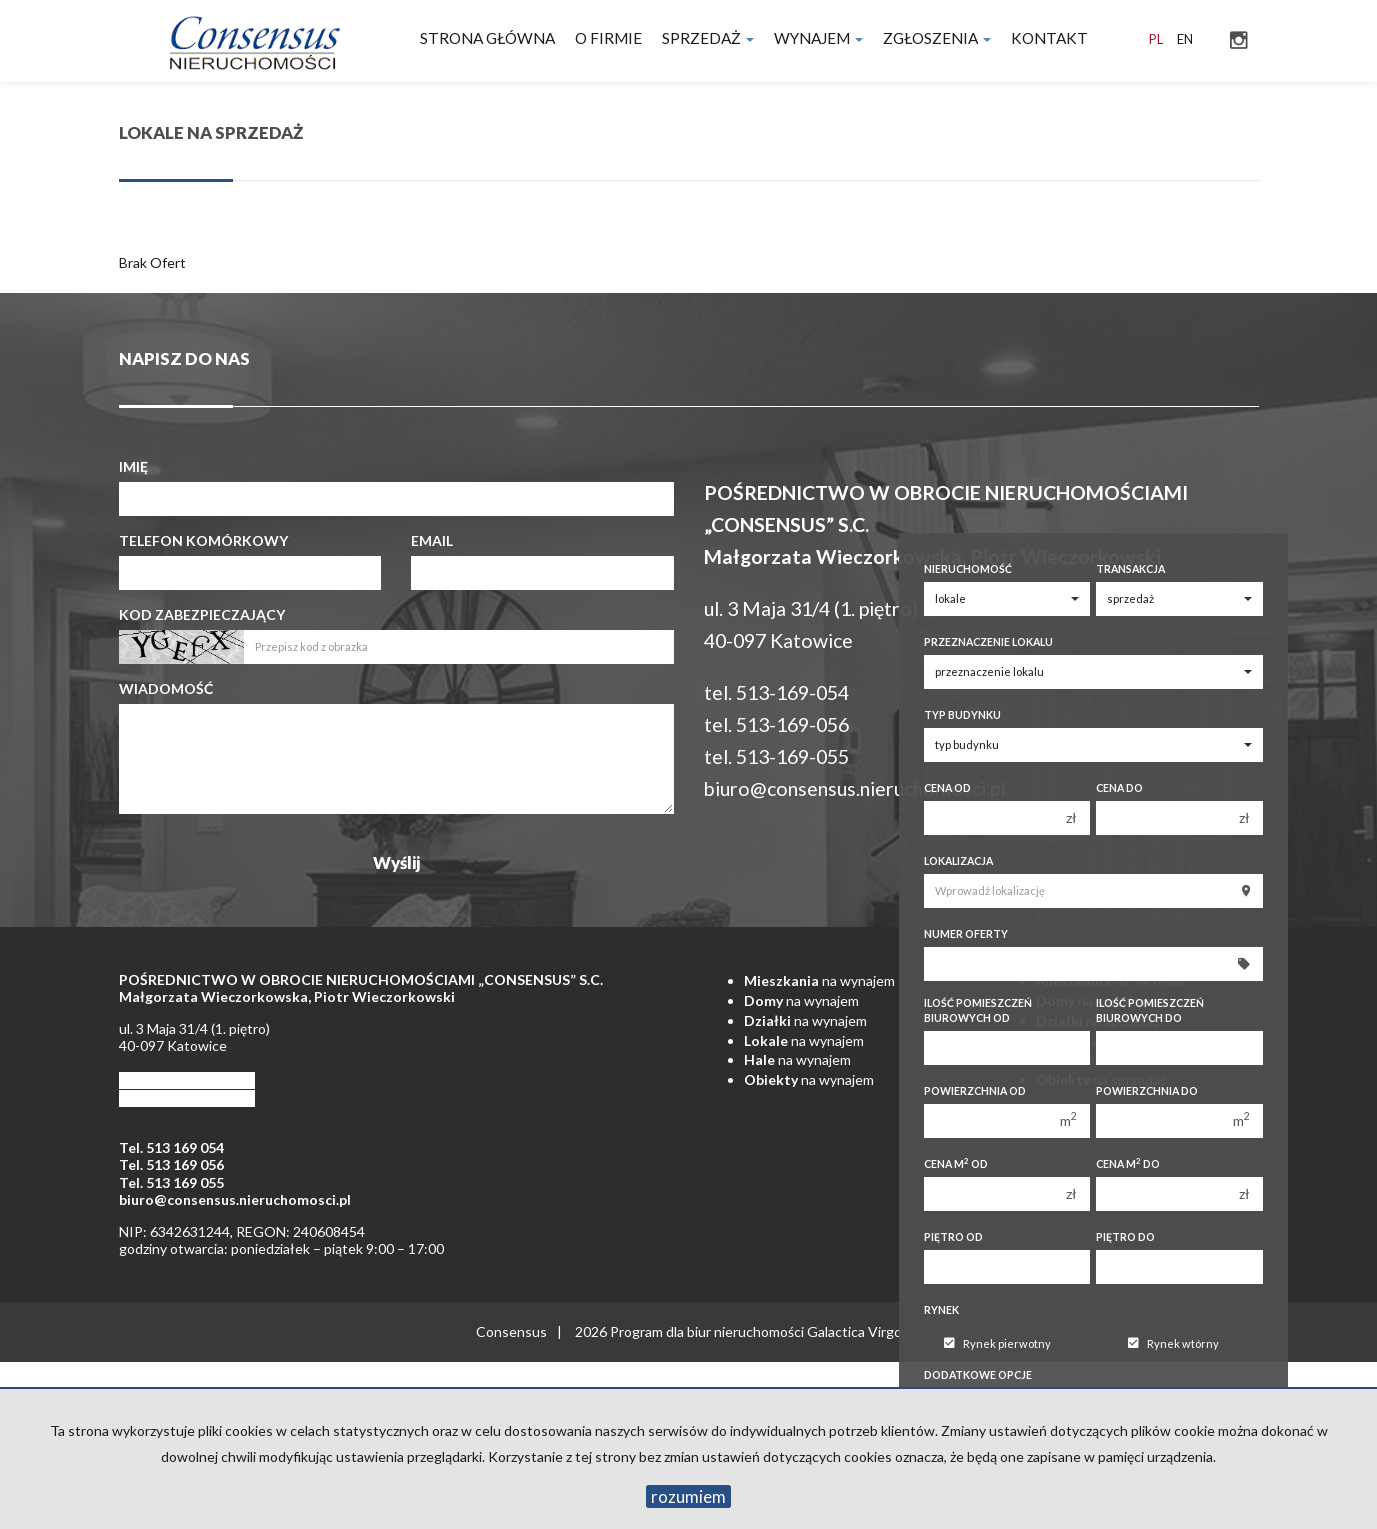 The image size is (1377, 1529). What do you see at coordinates (1173, 1343) in the screenshot?
I see `Rynek wtórny` at bounding box center [1173, 1343].